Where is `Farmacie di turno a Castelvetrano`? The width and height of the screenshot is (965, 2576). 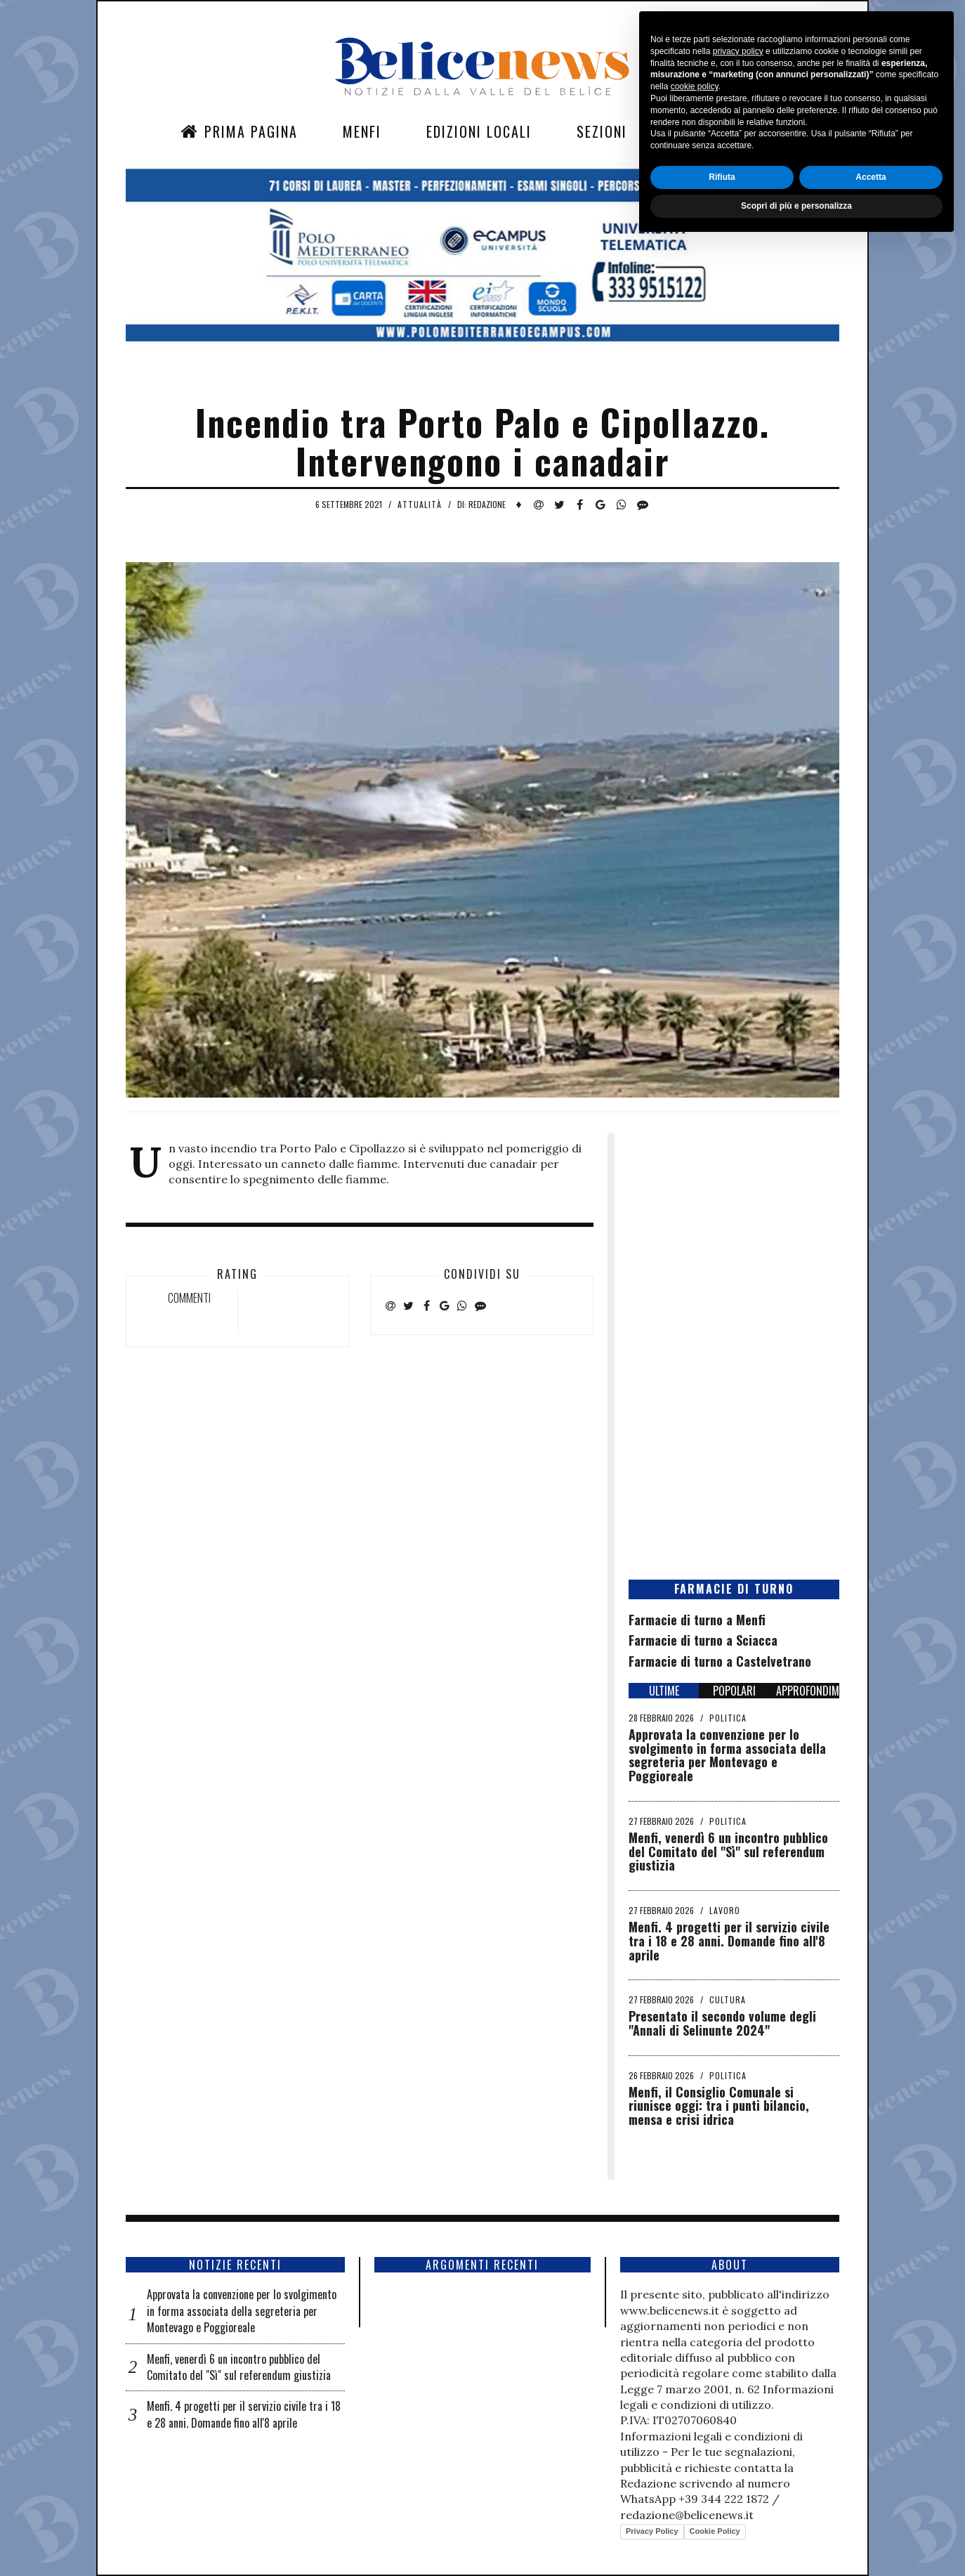 Farmacie di turno a Castelvetrano is located at coordinates (720, 1661).